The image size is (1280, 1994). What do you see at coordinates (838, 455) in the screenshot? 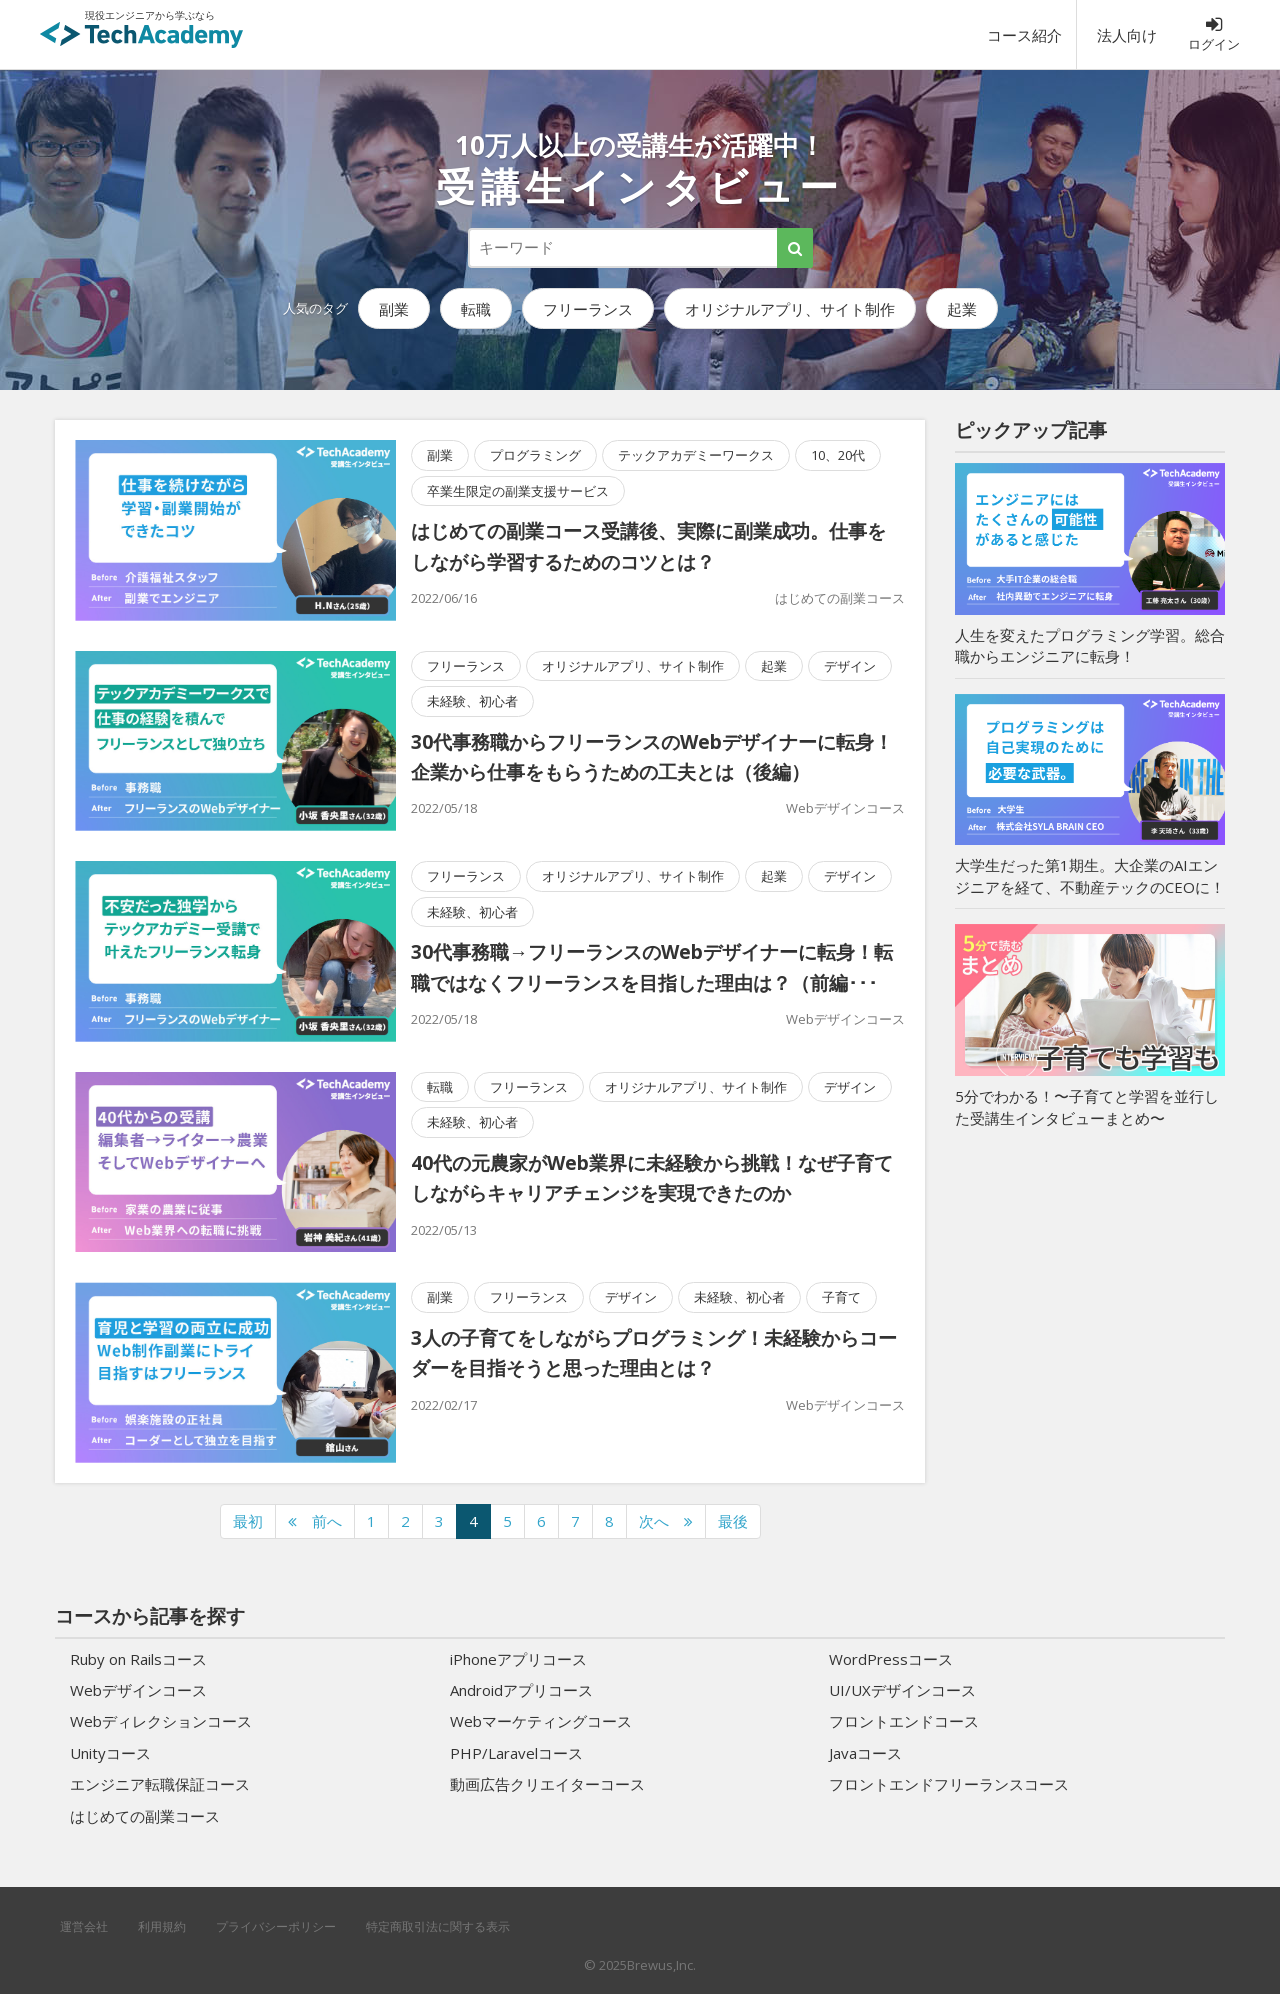
I see `10、20代` at bounding box center [838, 455].